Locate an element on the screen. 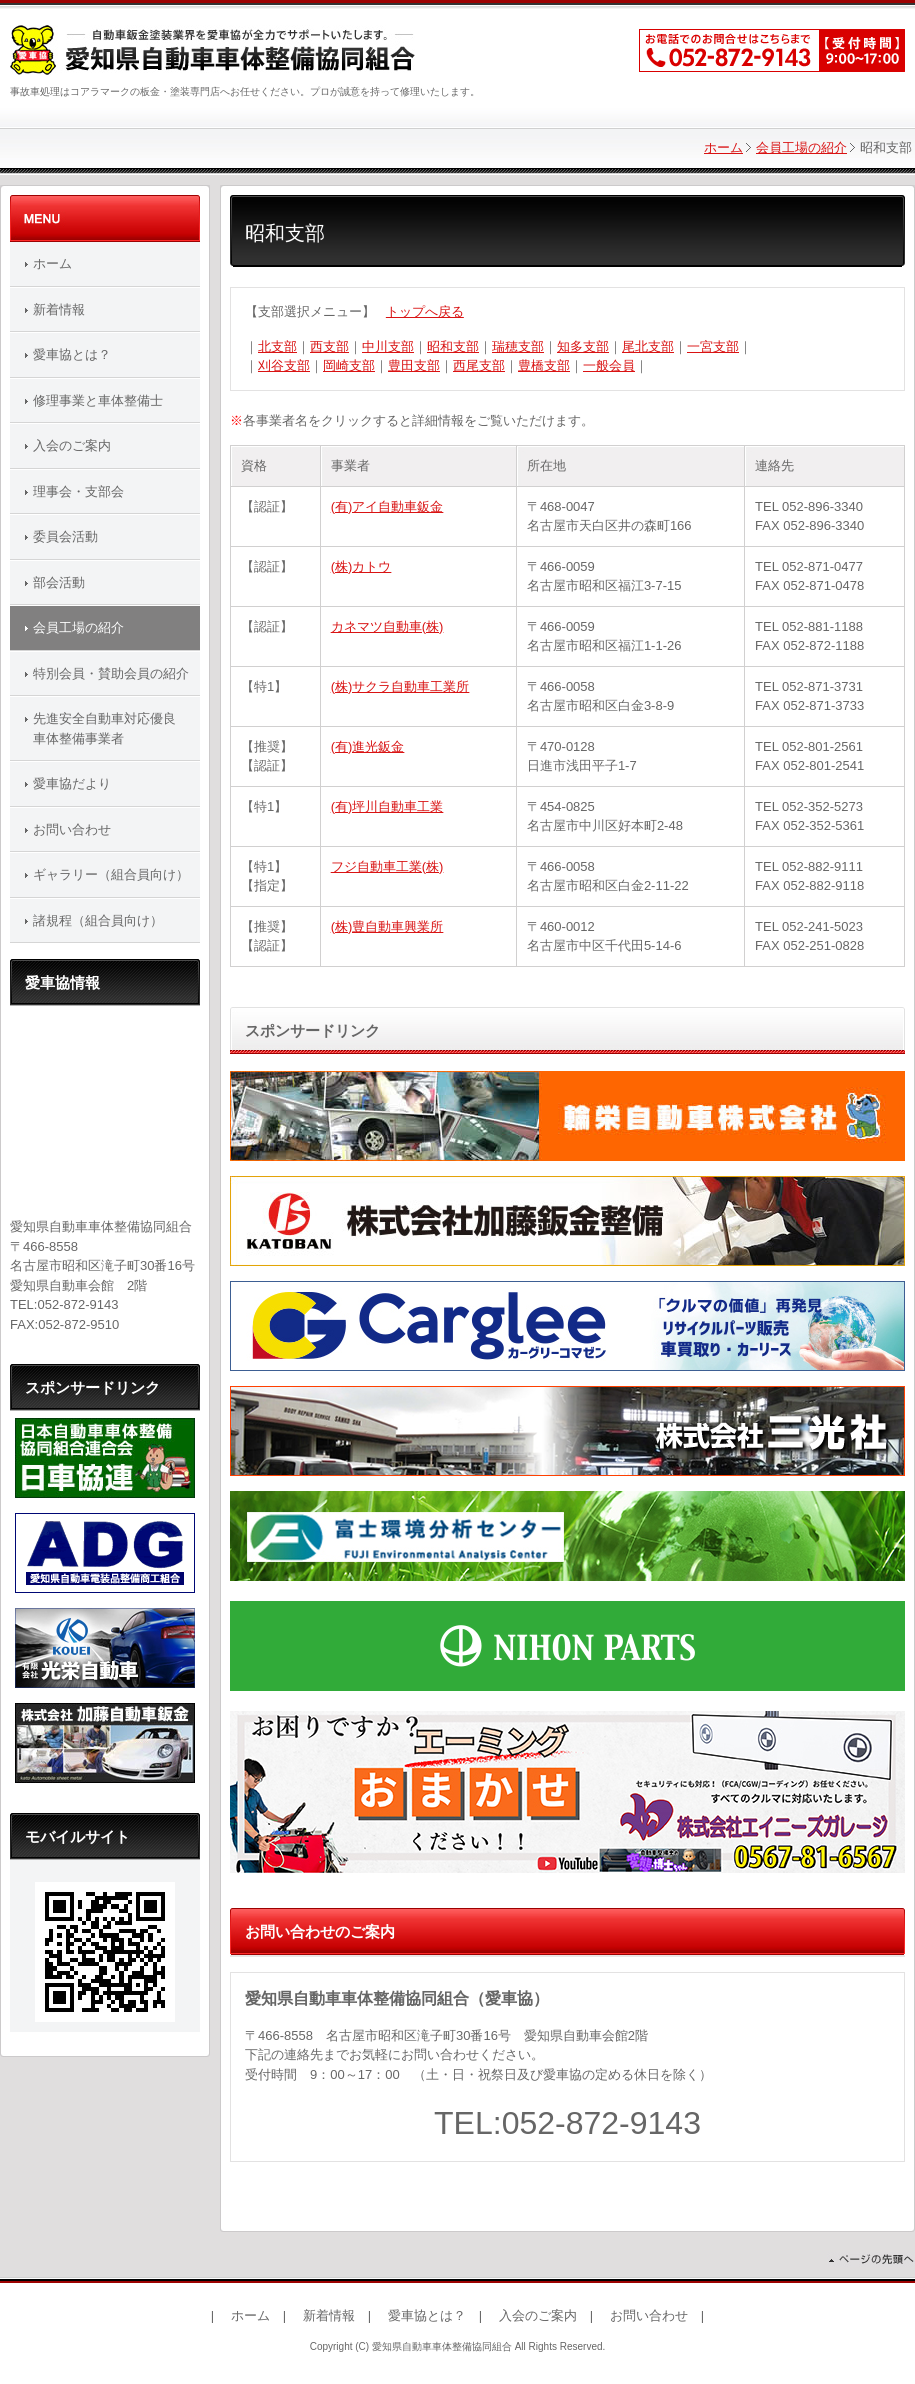 The image size is (915, 2384). (有)アイ自動車鈑金 is located at coordinates (387, 506).